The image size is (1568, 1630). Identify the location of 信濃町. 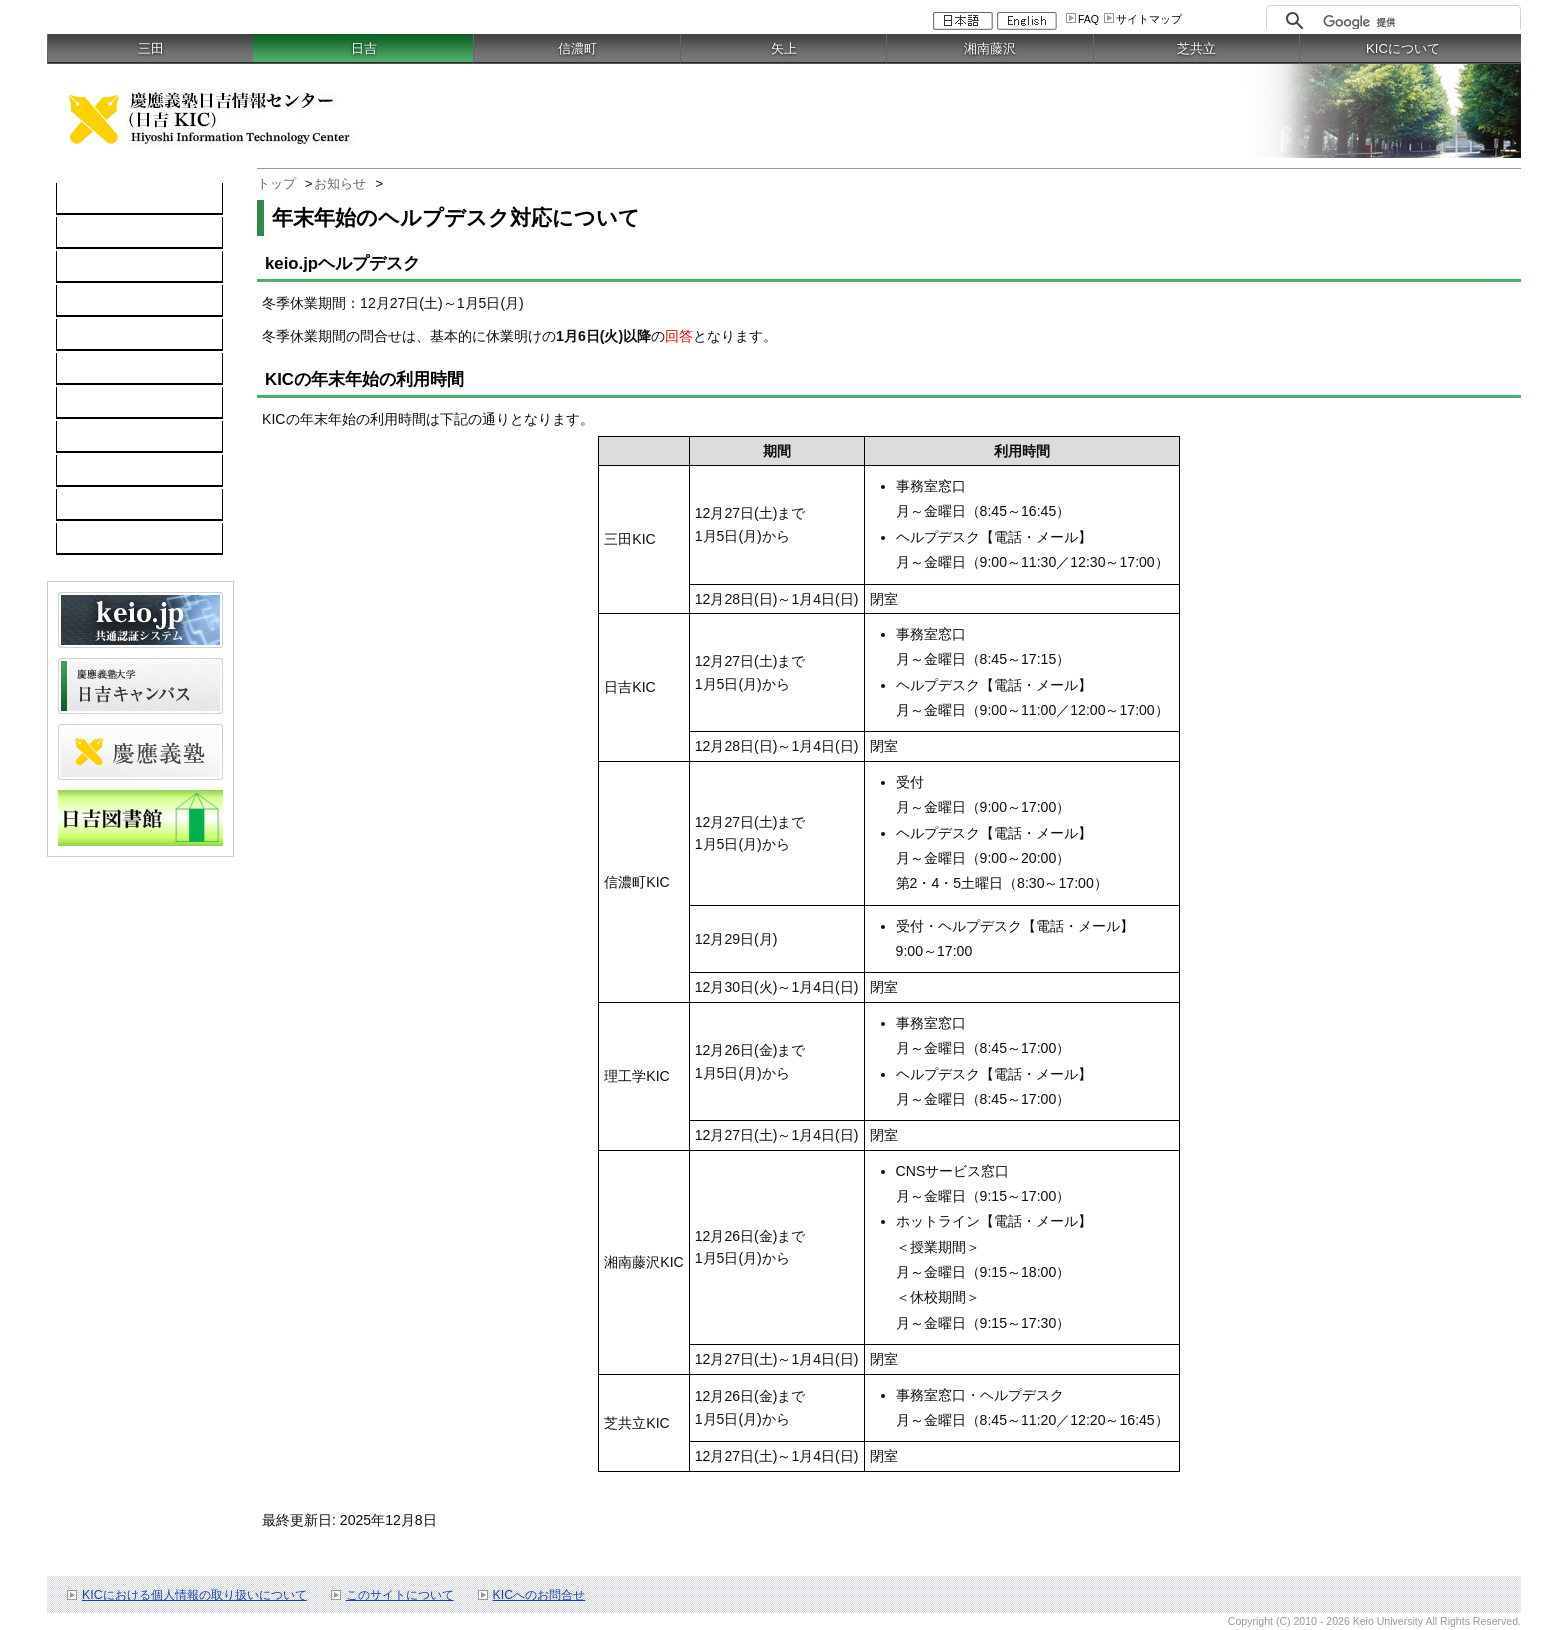
(577, 48).